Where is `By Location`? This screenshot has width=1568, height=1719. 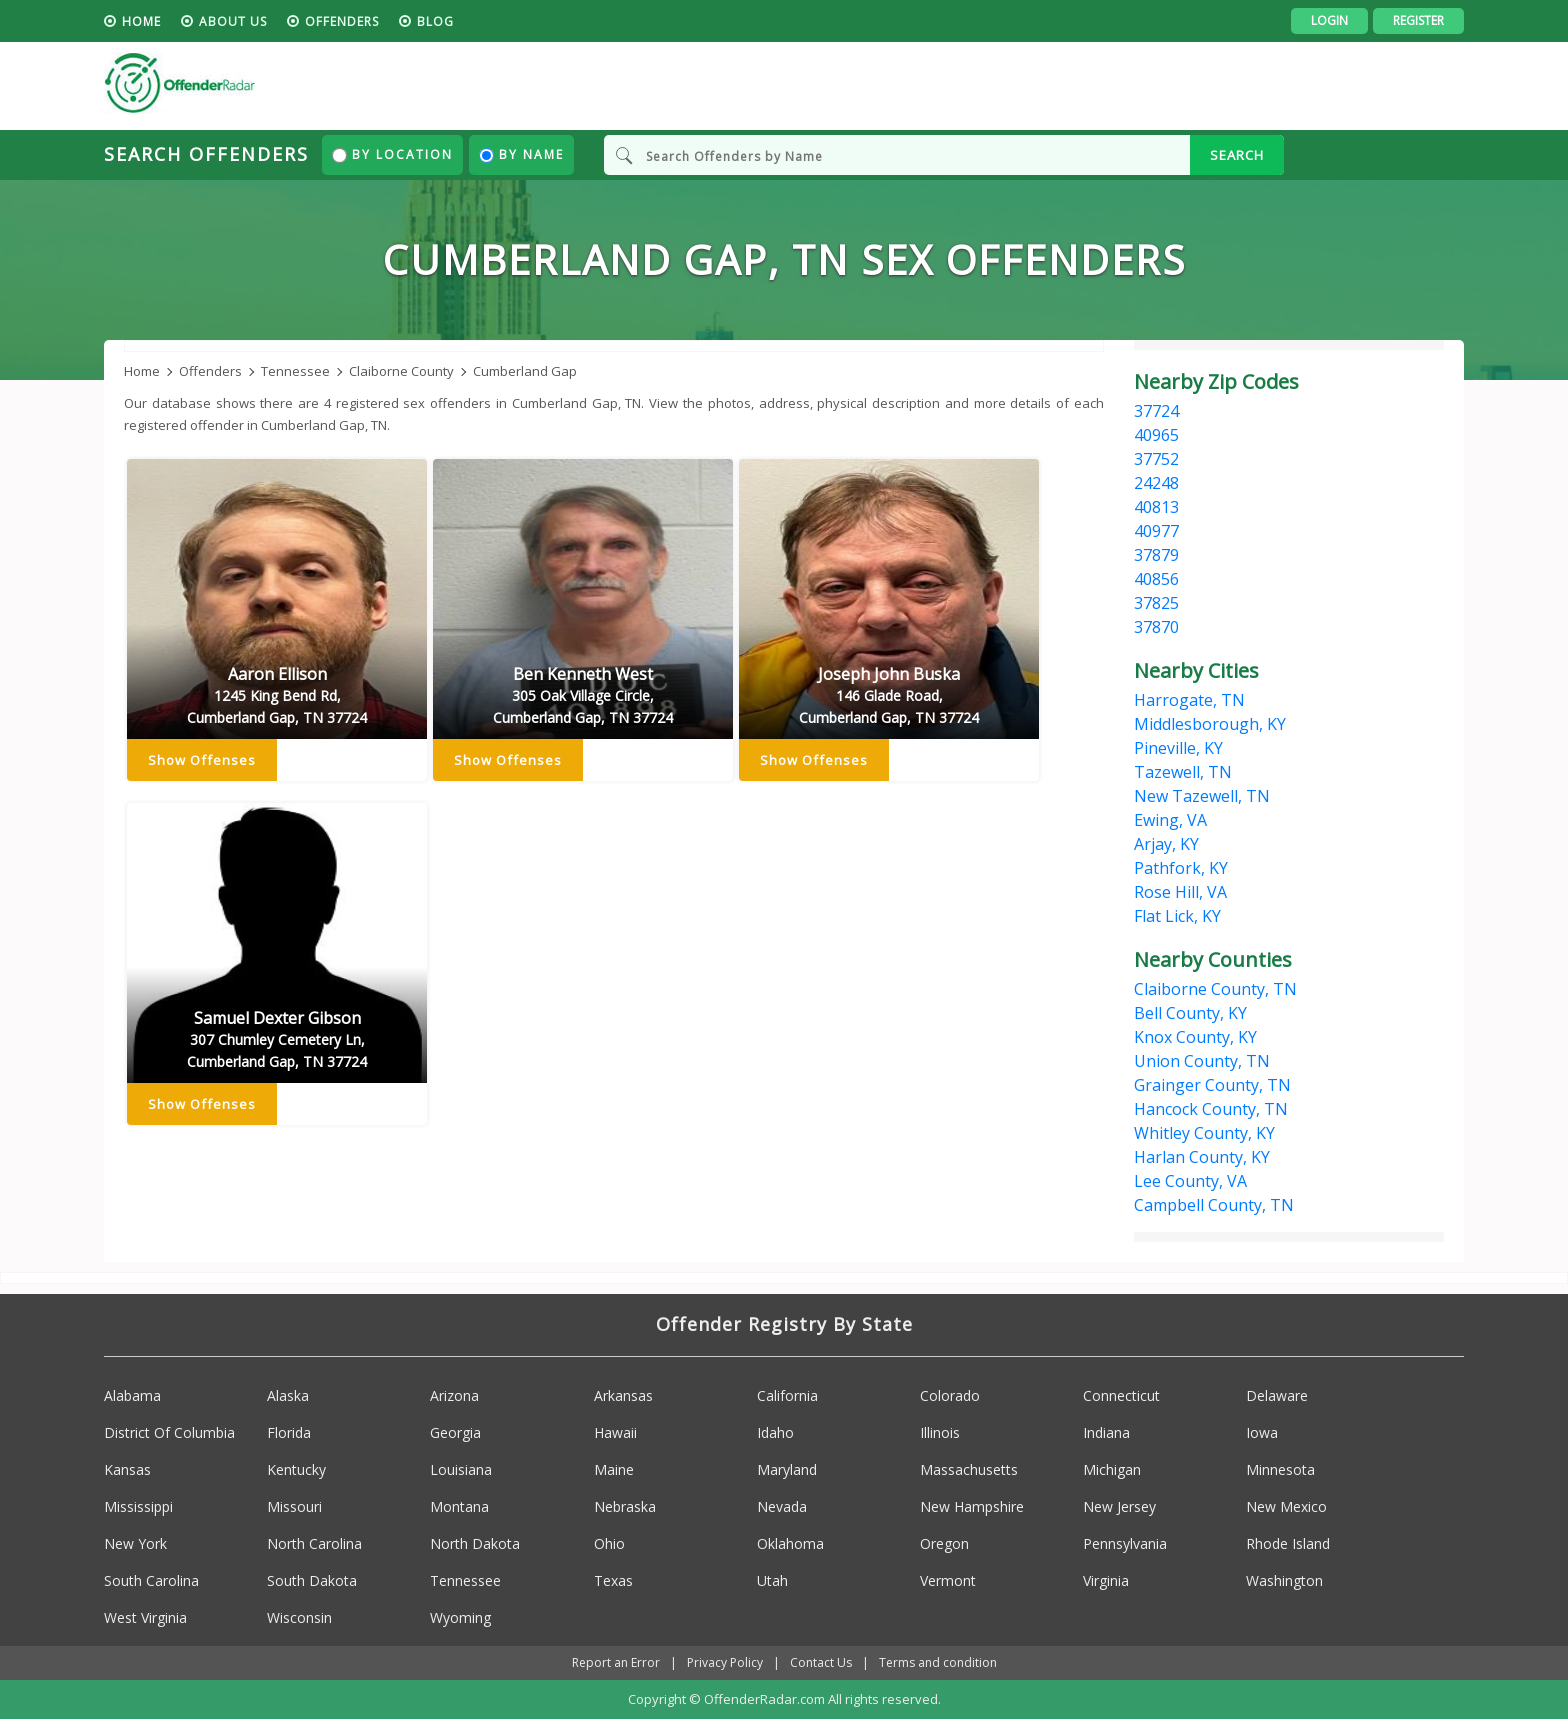
By Location is located at coordinates (392, 154).